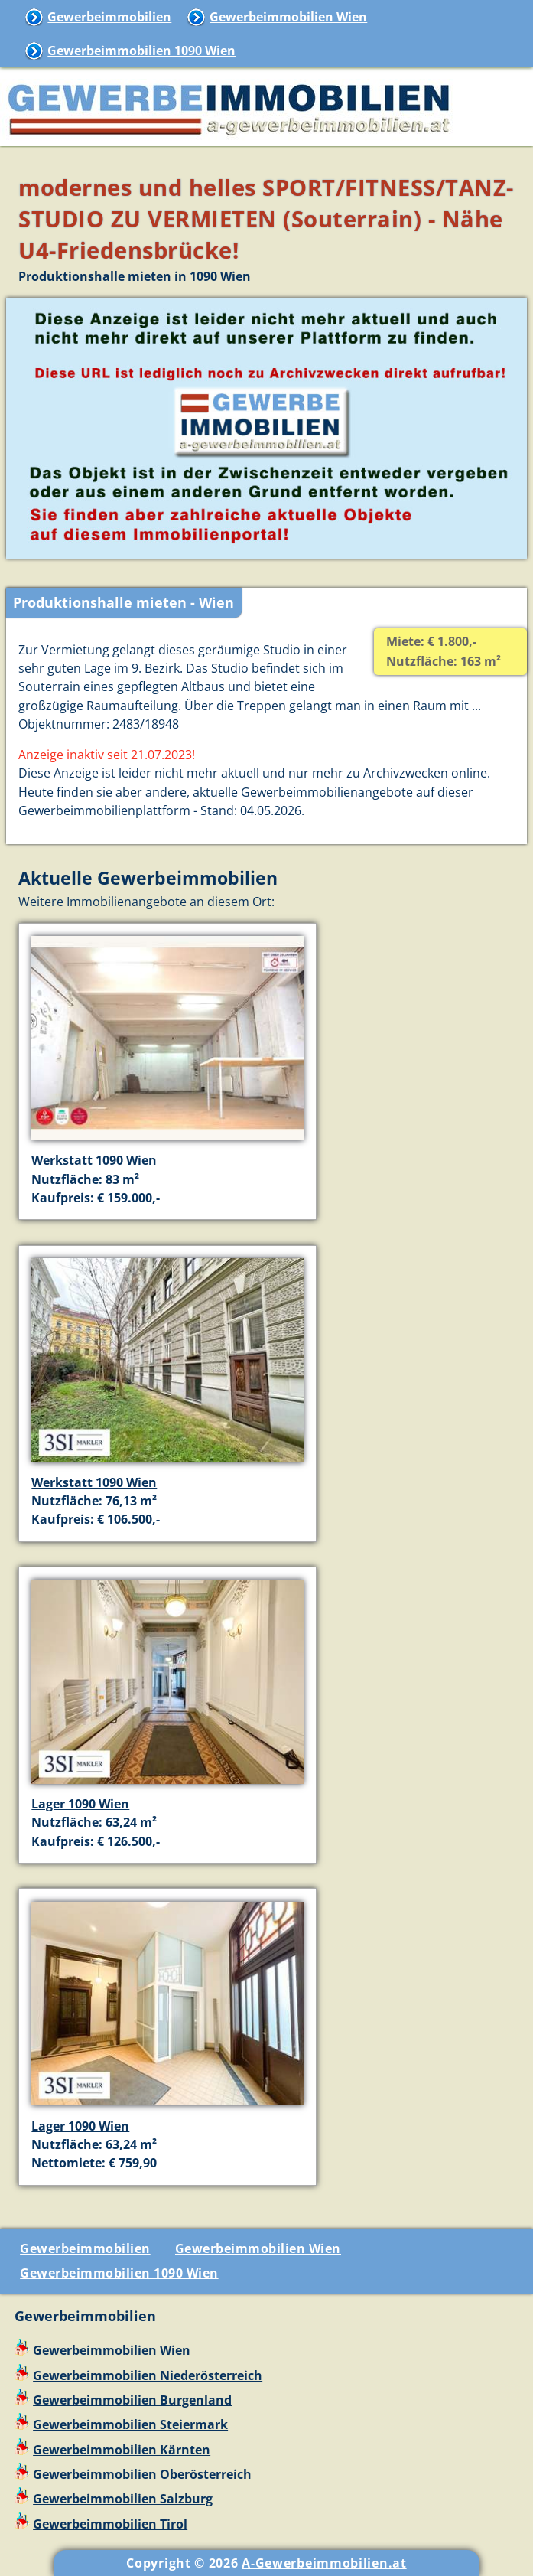  What do you see at coordinates (132, 2400) in the screenshot?
I see `Gewerbeimmobilien Burgenland` at bounding box center [132, 2400].